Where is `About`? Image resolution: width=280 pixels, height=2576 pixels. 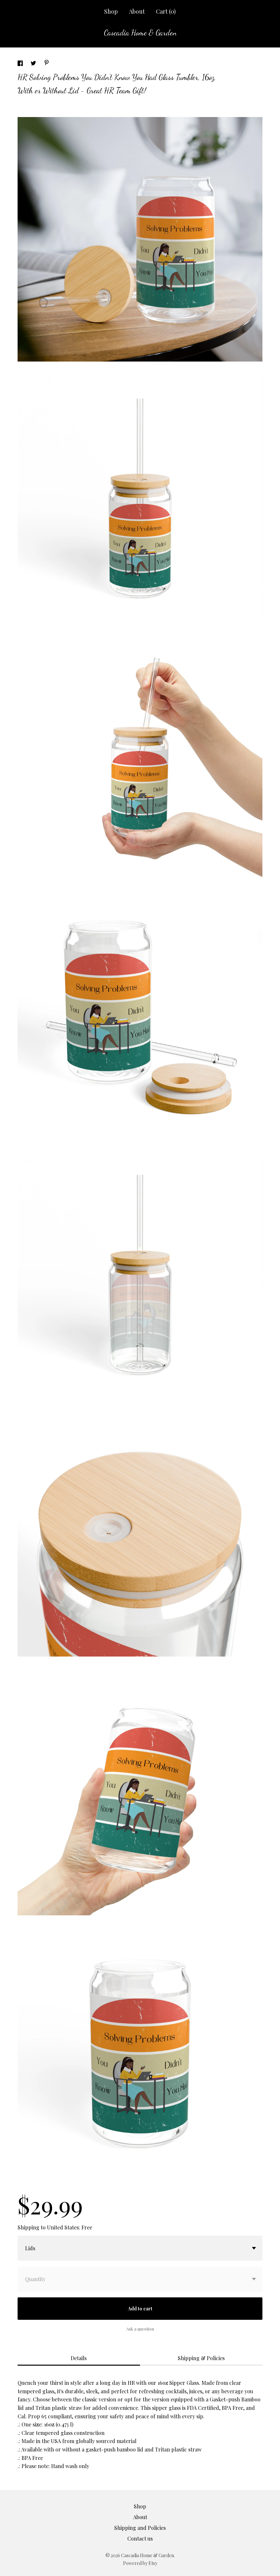 About is located at coordinates (137, 11).